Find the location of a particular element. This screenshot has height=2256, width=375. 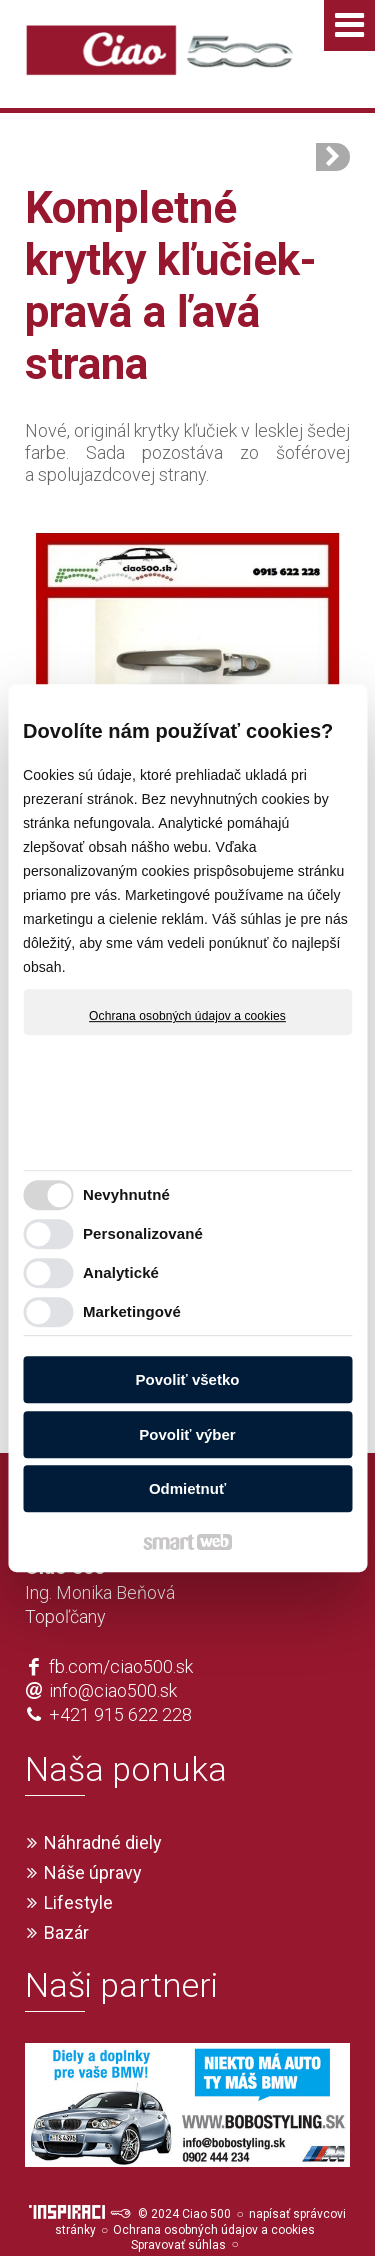

Povoliť všetko is located at coordinates (188, 1379).